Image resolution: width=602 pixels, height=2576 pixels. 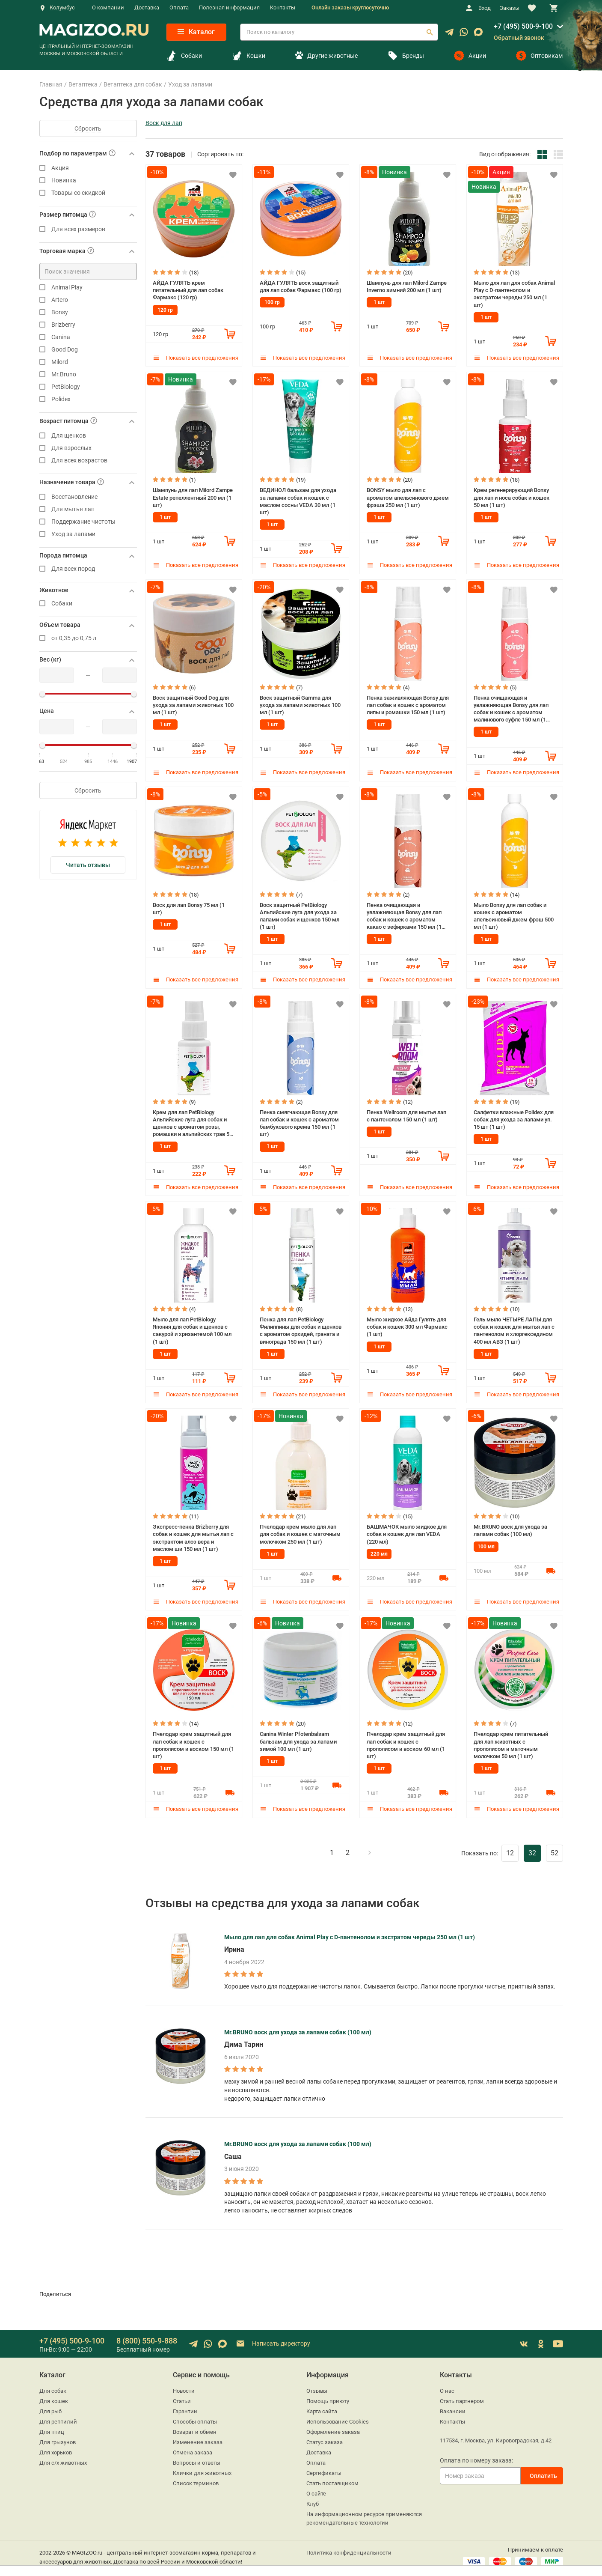 What do you see at coordinates (88, 399) in the screenshot?
I see `Polidex` at bounding box center [88, 399].